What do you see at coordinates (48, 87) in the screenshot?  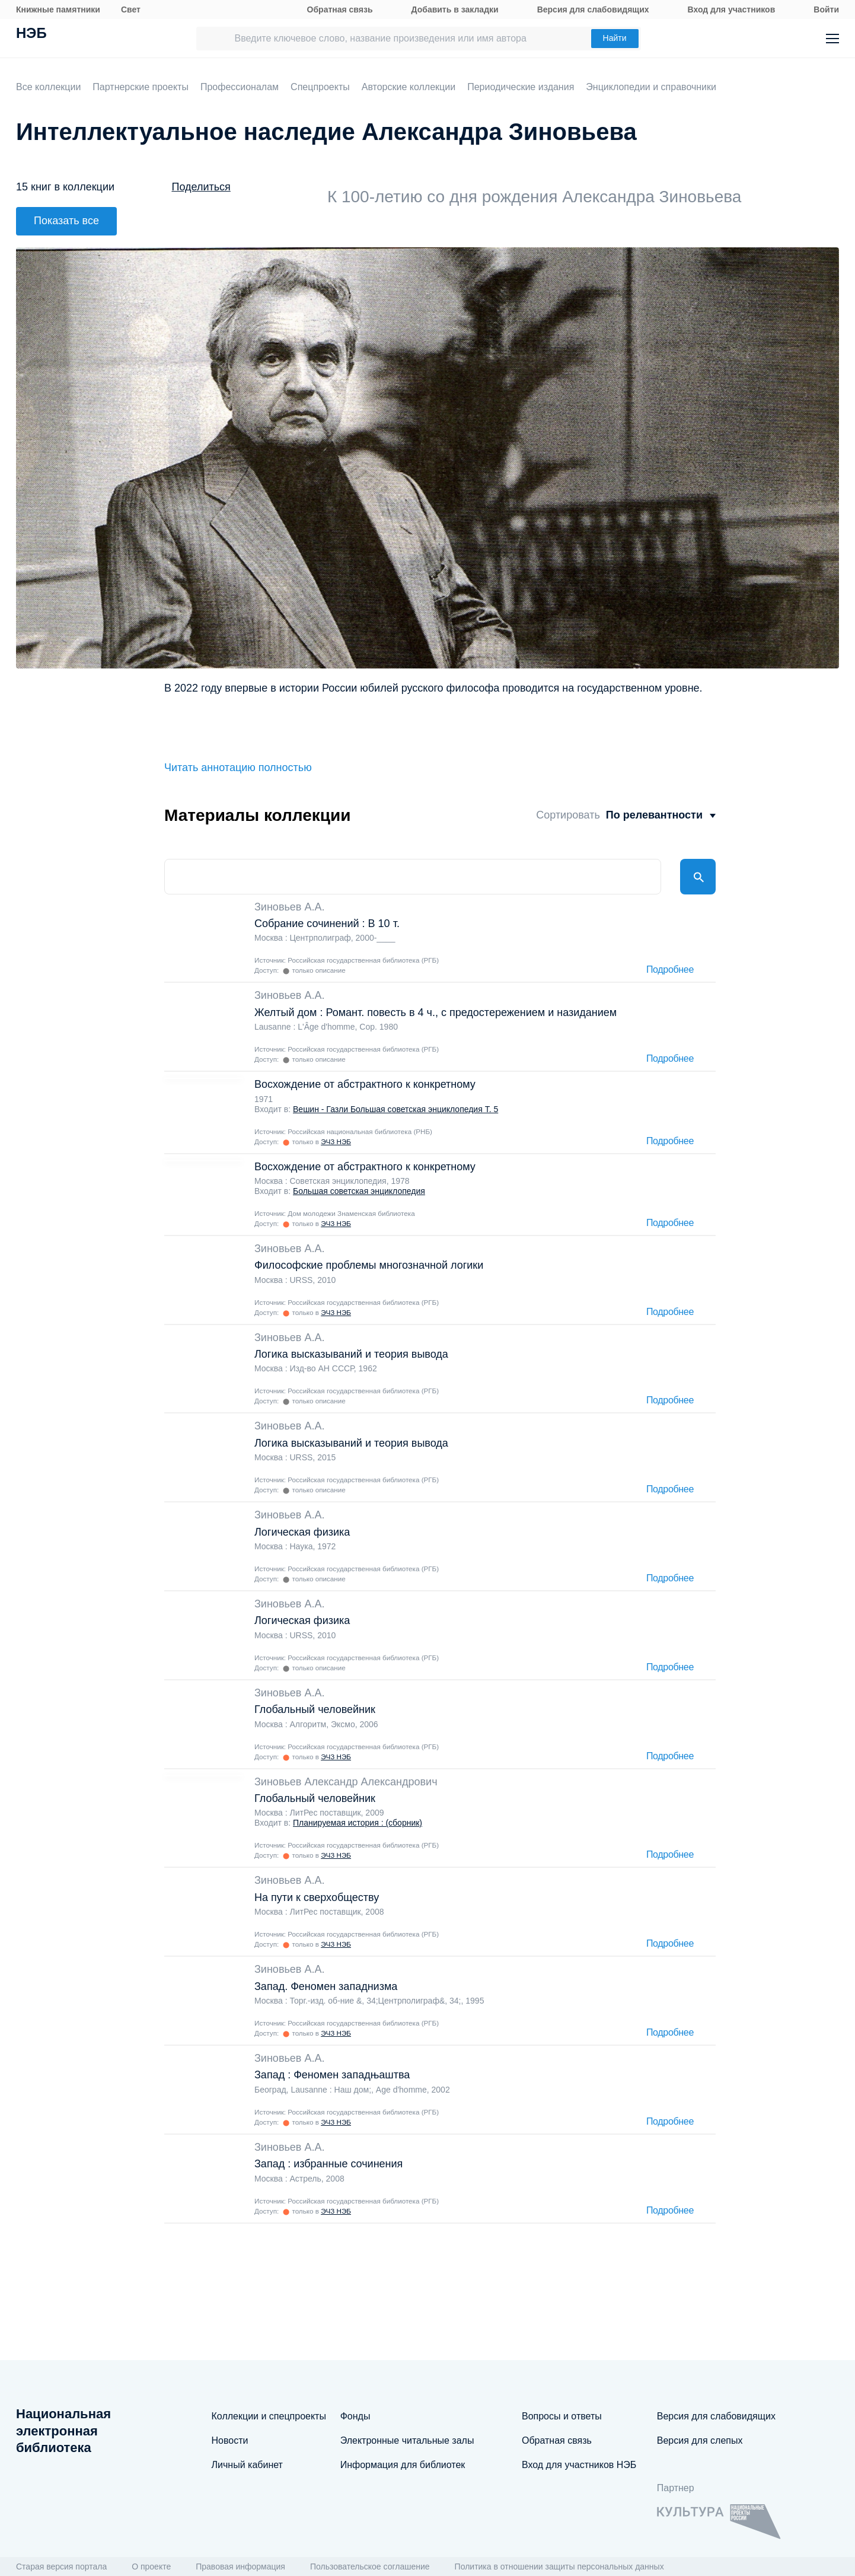 I see `Все коллекции` at bounding box center [48, 87].